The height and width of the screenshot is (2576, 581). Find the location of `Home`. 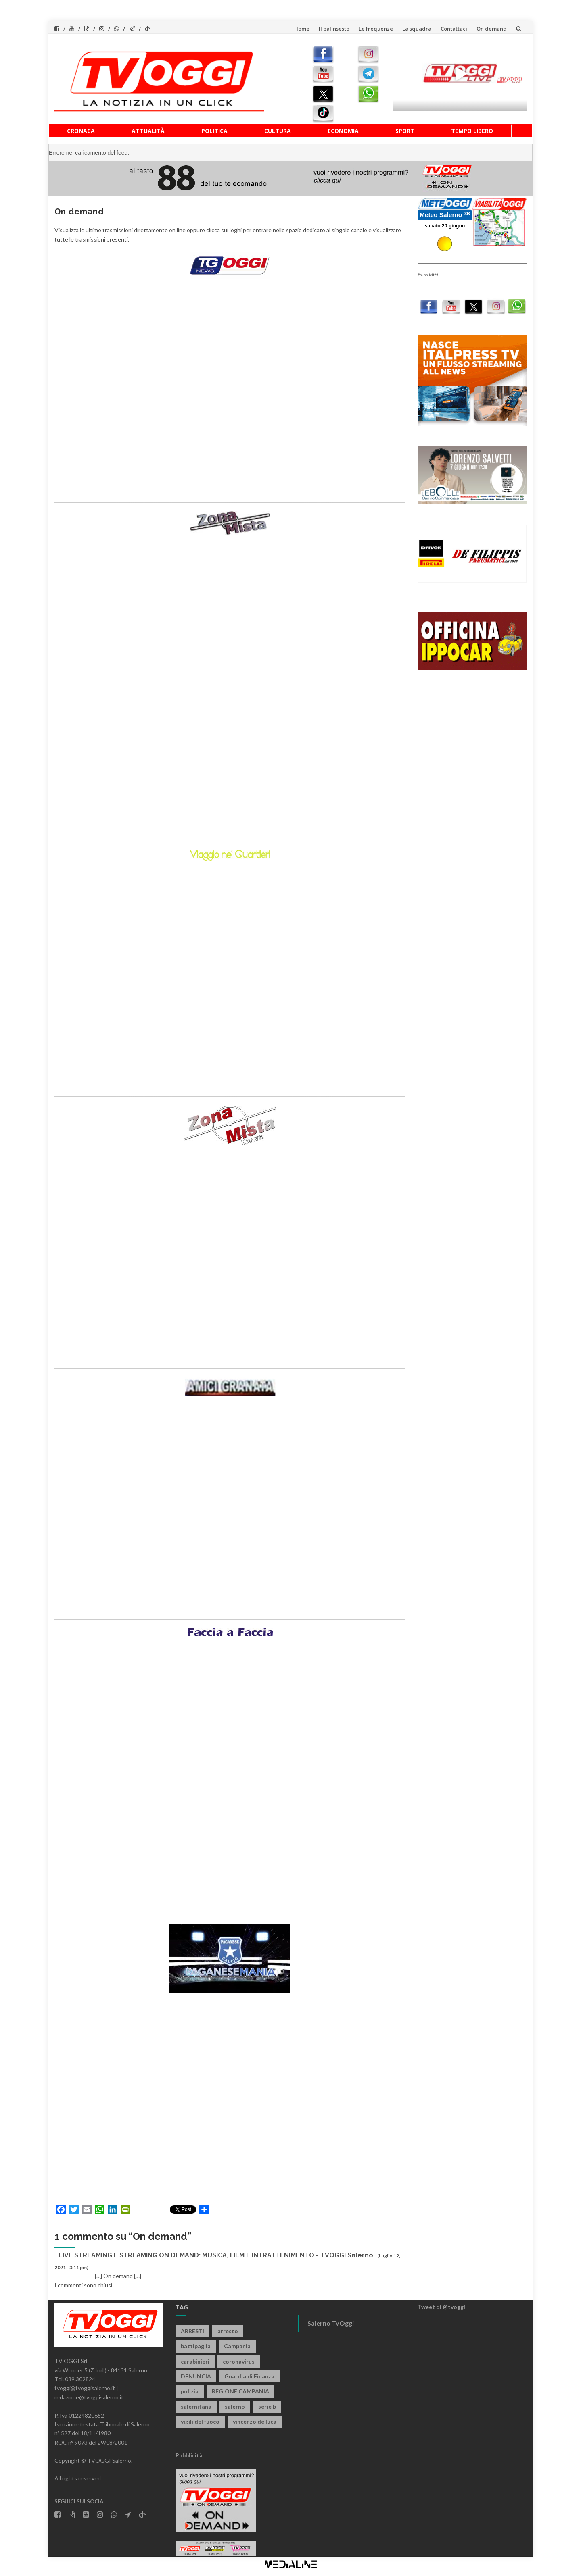

Home is located at coordinates (301, 28).